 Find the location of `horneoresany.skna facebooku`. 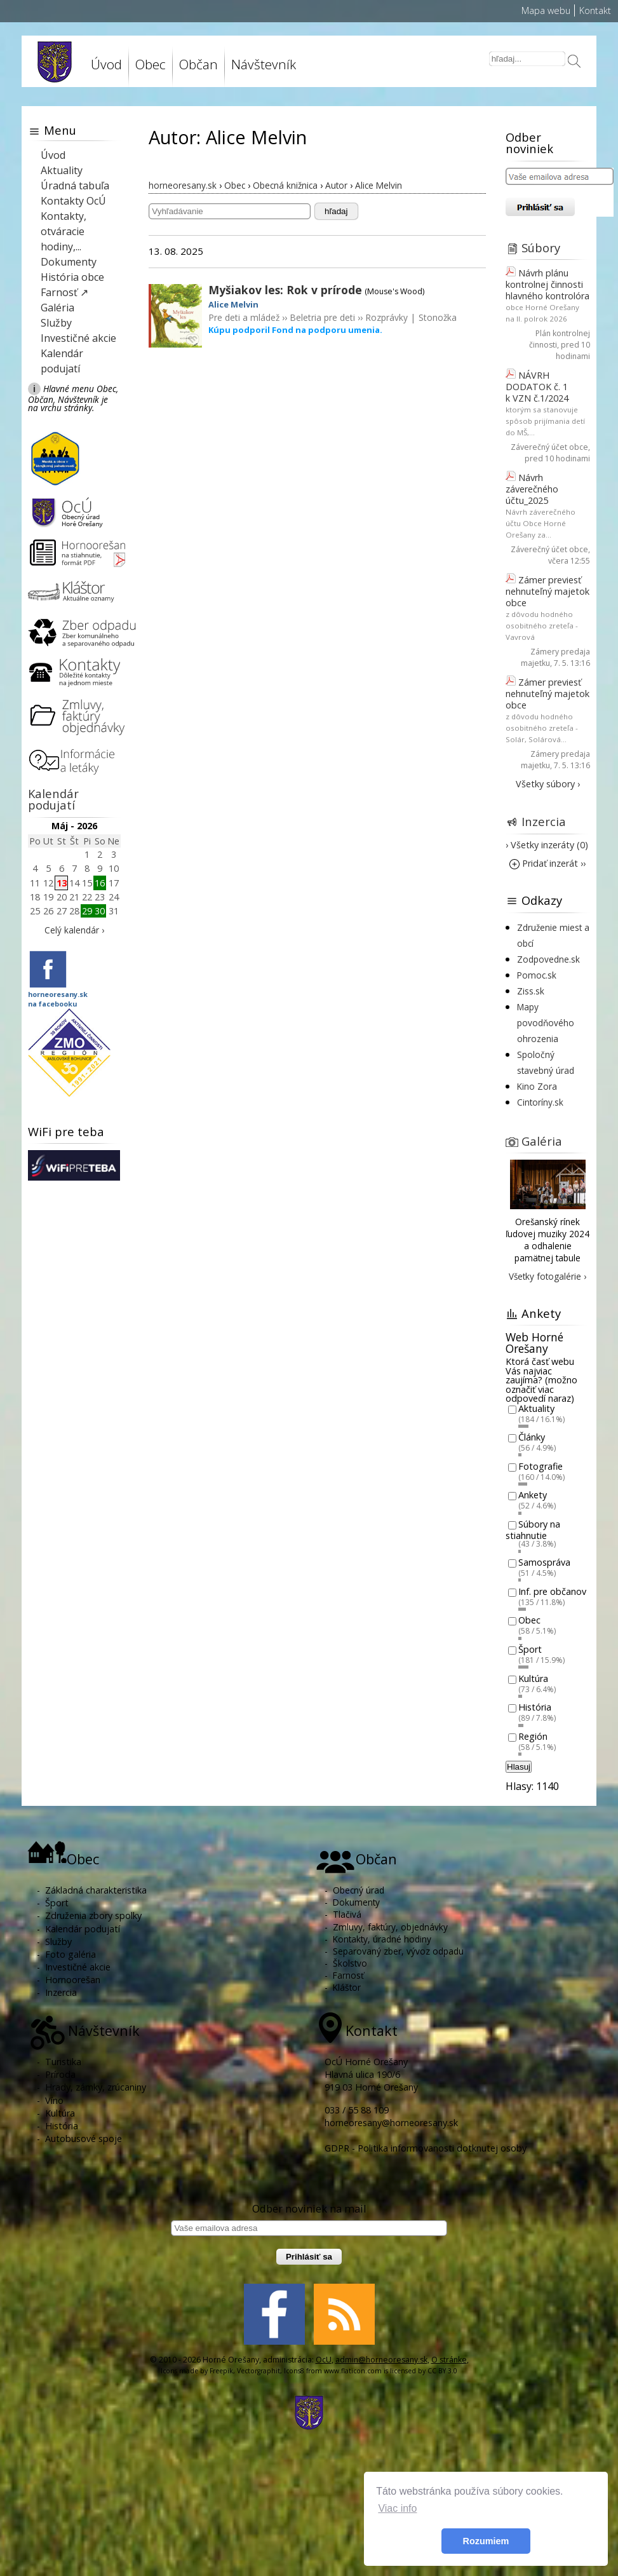

horneoresany.skna facebooku is located at coordinates (58, 998).